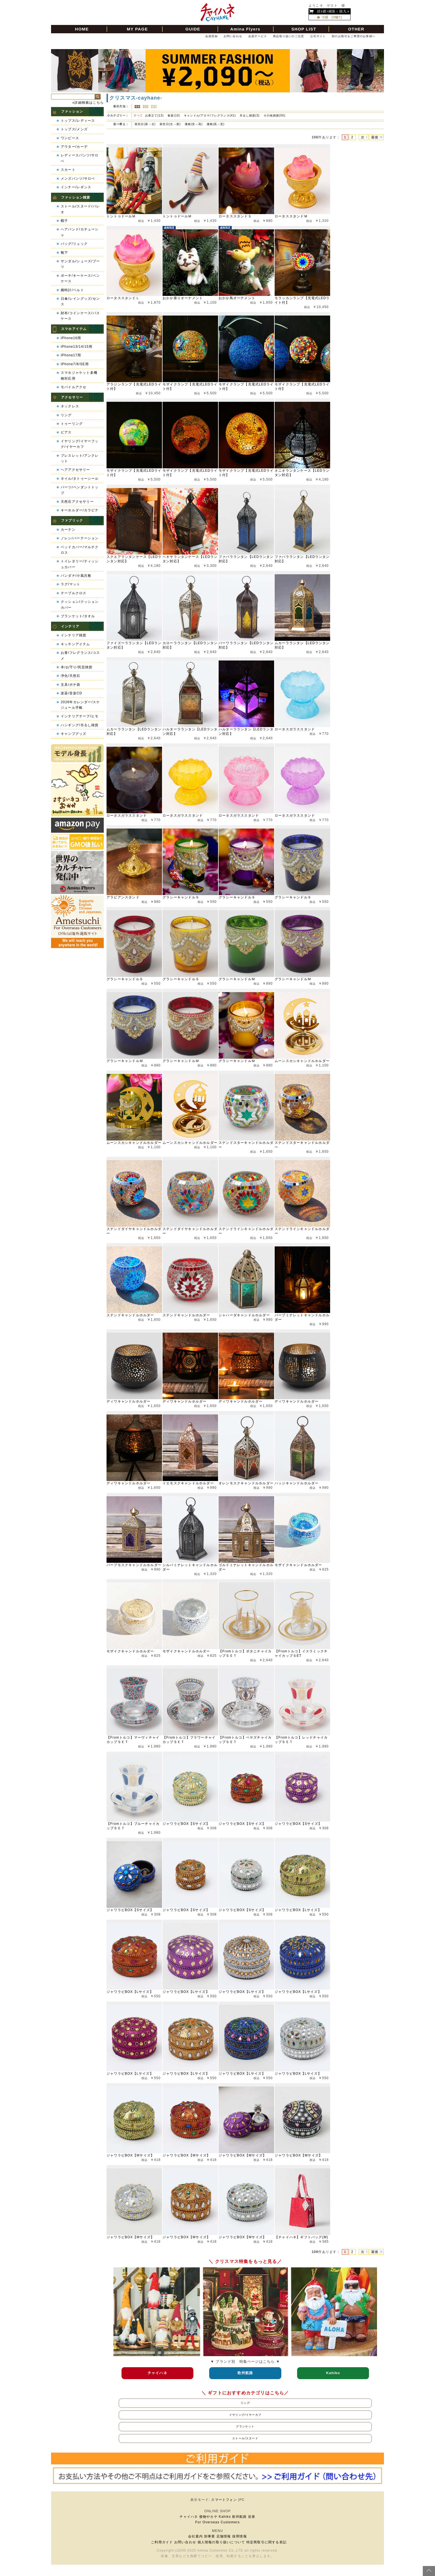 The width and height of the screenshot is (435, 2576). Describe the element at coordinates (70, 676) in the screenshot. I see `浄化/天然石` at that location.